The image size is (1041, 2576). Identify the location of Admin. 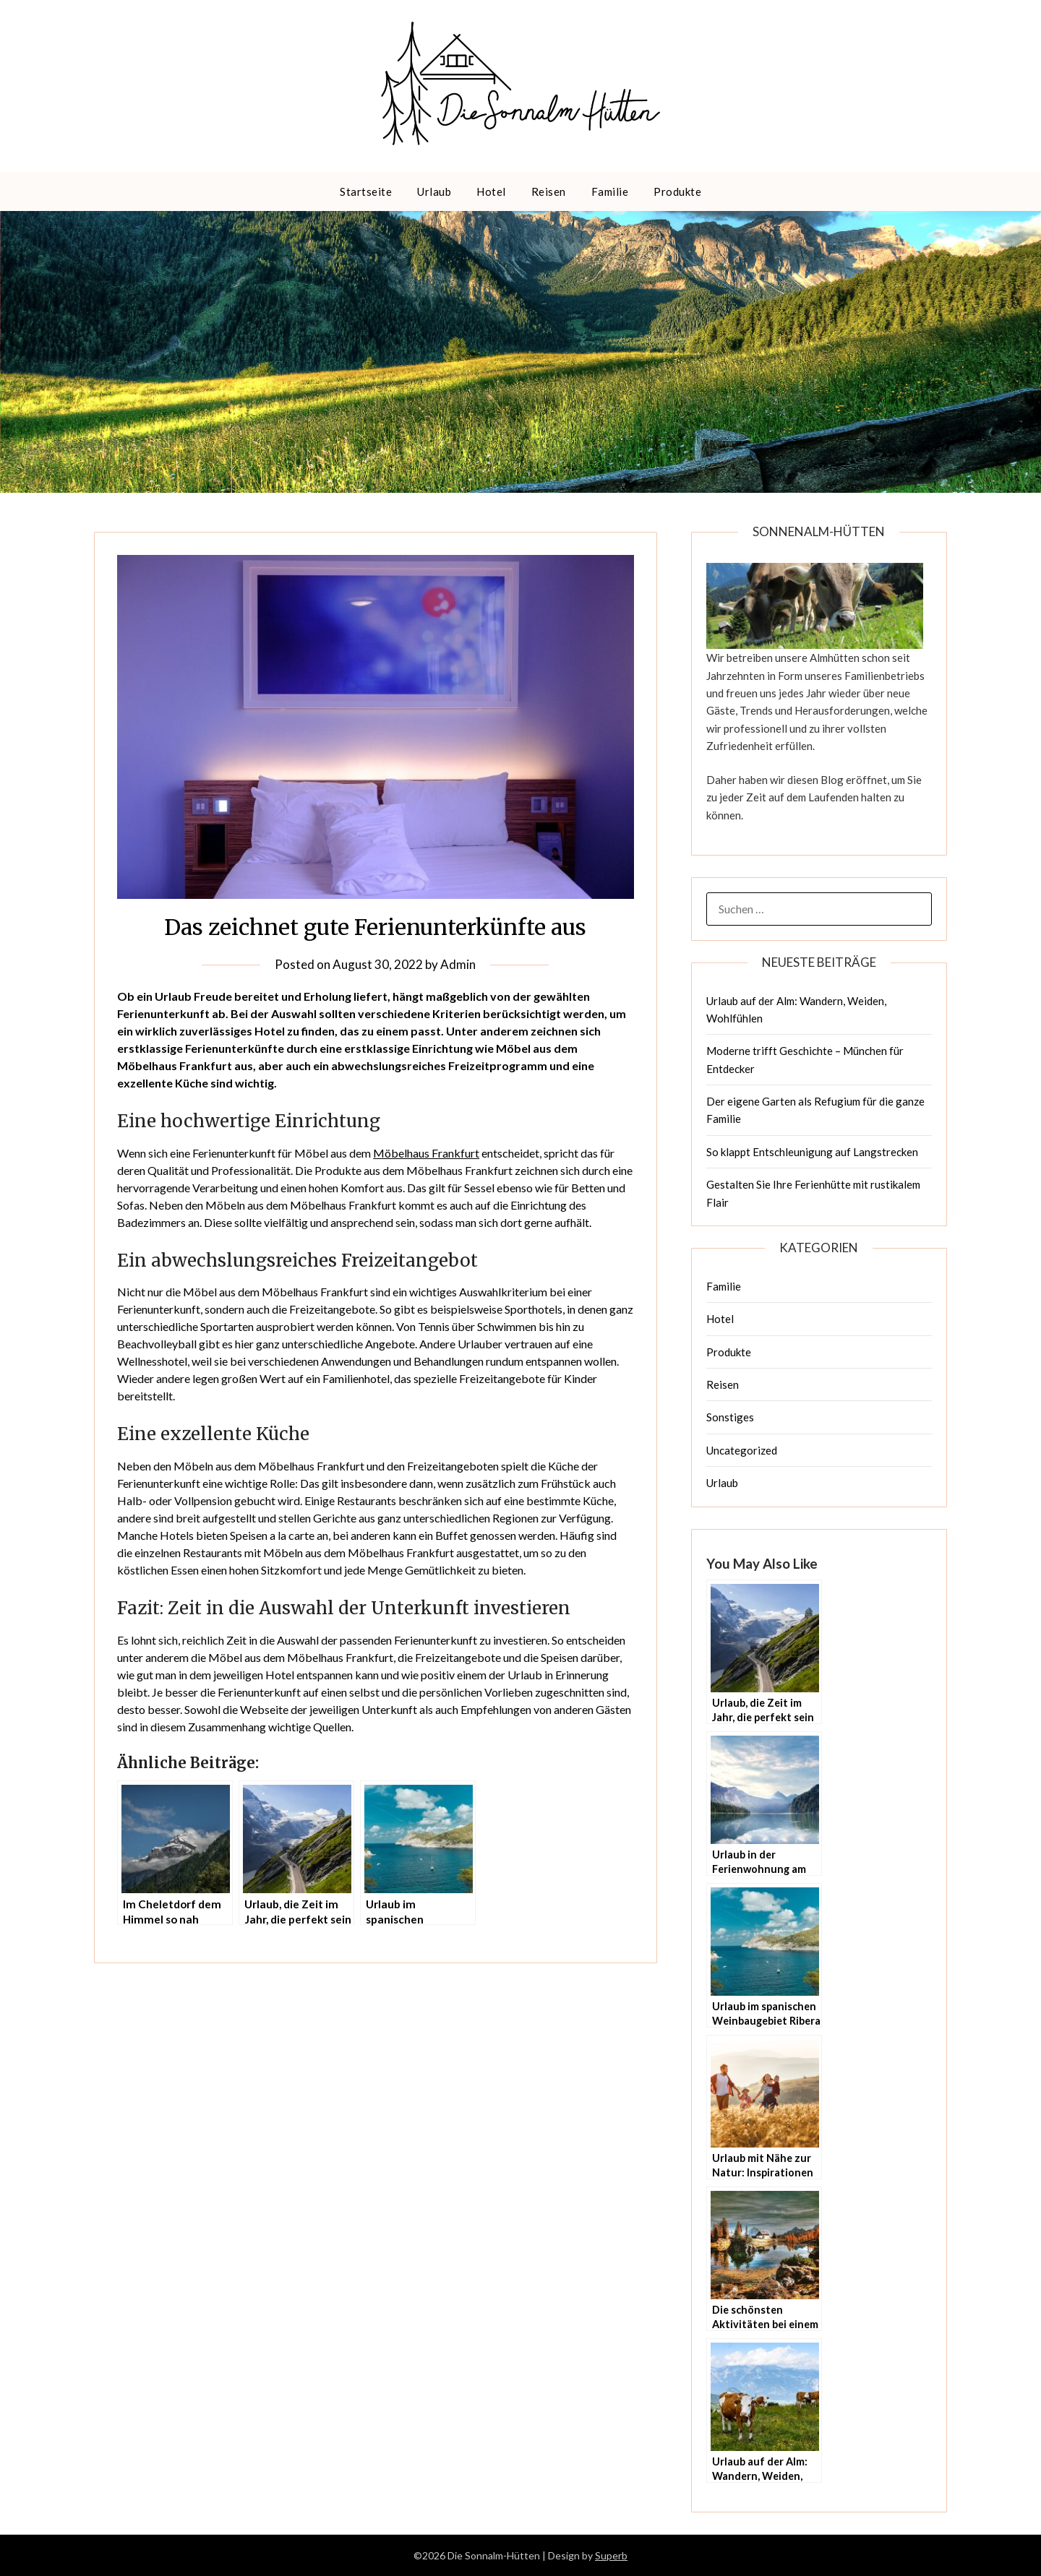
(458, 964).